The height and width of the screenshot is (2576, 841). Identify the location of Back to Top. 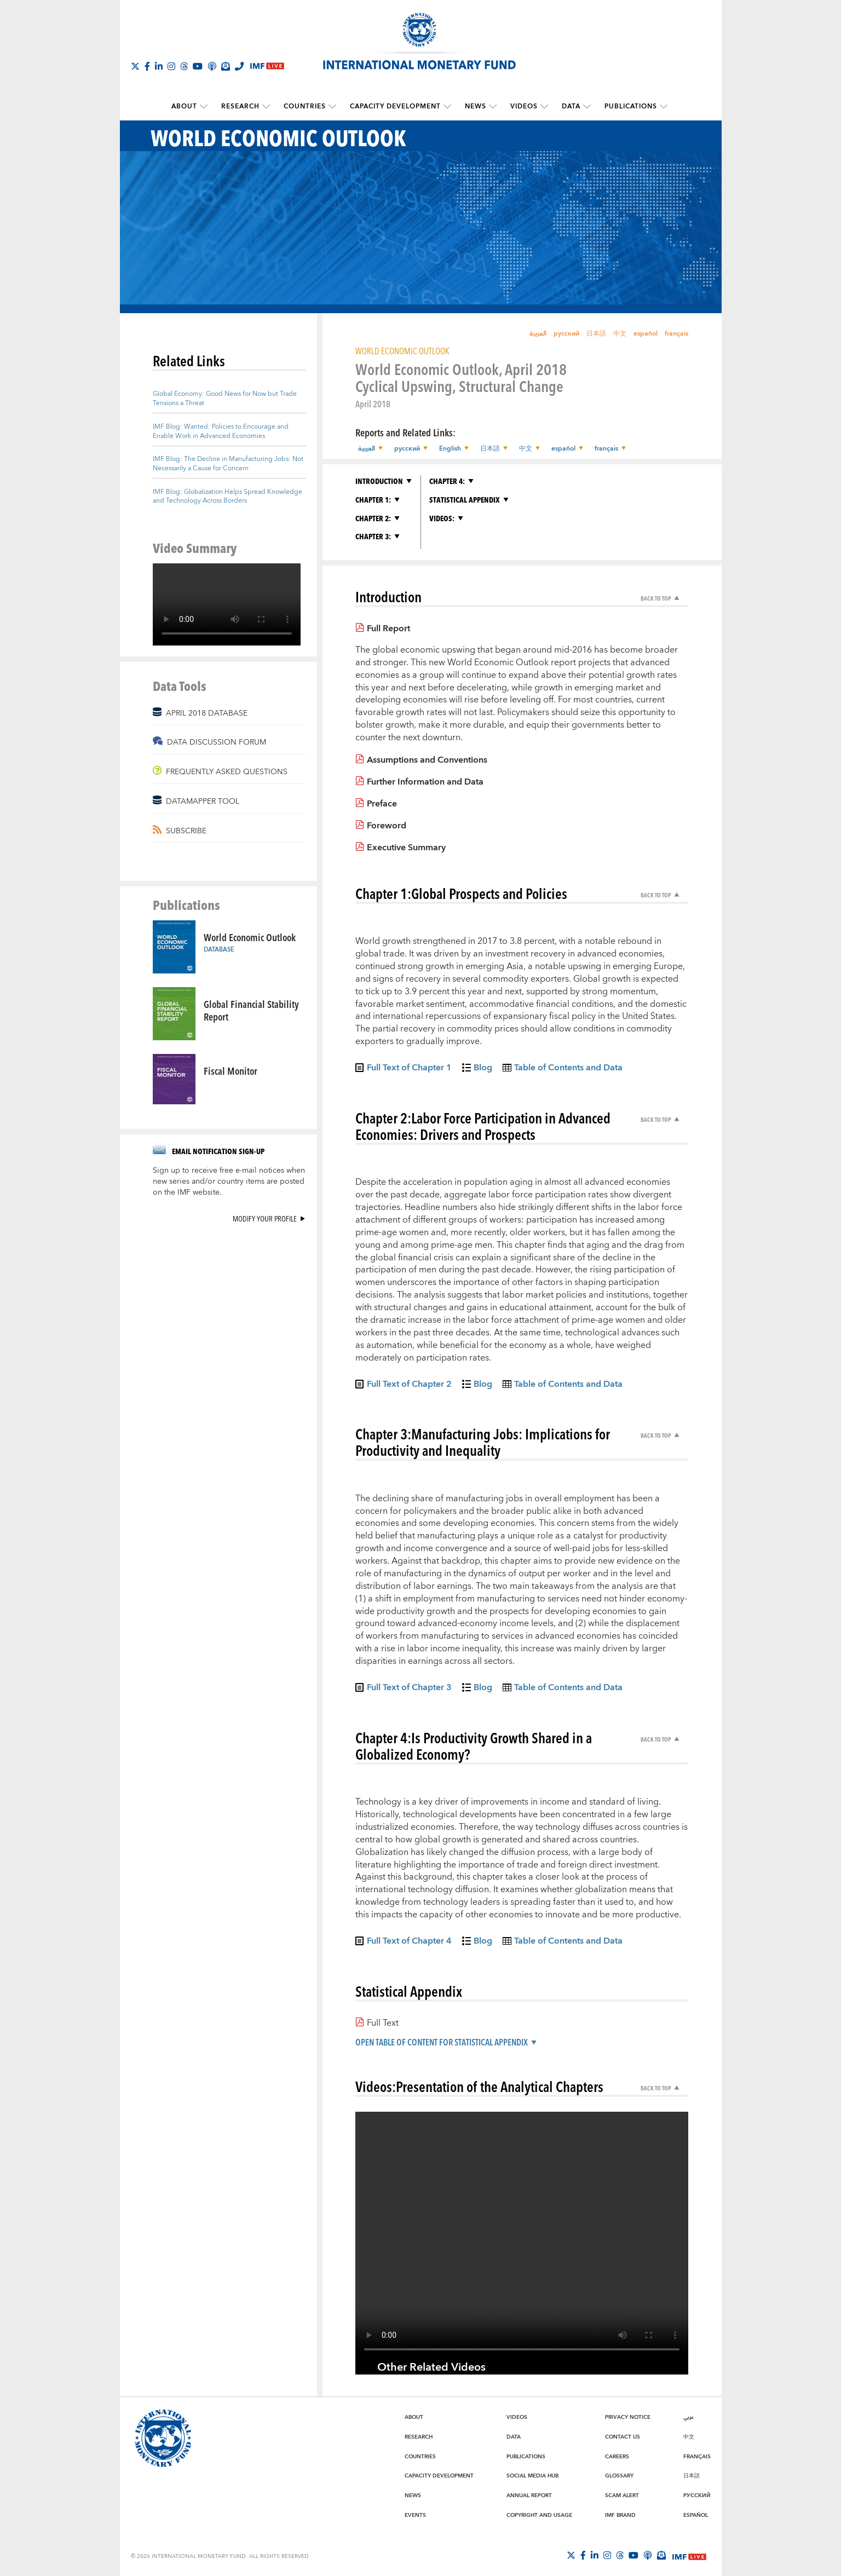
(656, 598).